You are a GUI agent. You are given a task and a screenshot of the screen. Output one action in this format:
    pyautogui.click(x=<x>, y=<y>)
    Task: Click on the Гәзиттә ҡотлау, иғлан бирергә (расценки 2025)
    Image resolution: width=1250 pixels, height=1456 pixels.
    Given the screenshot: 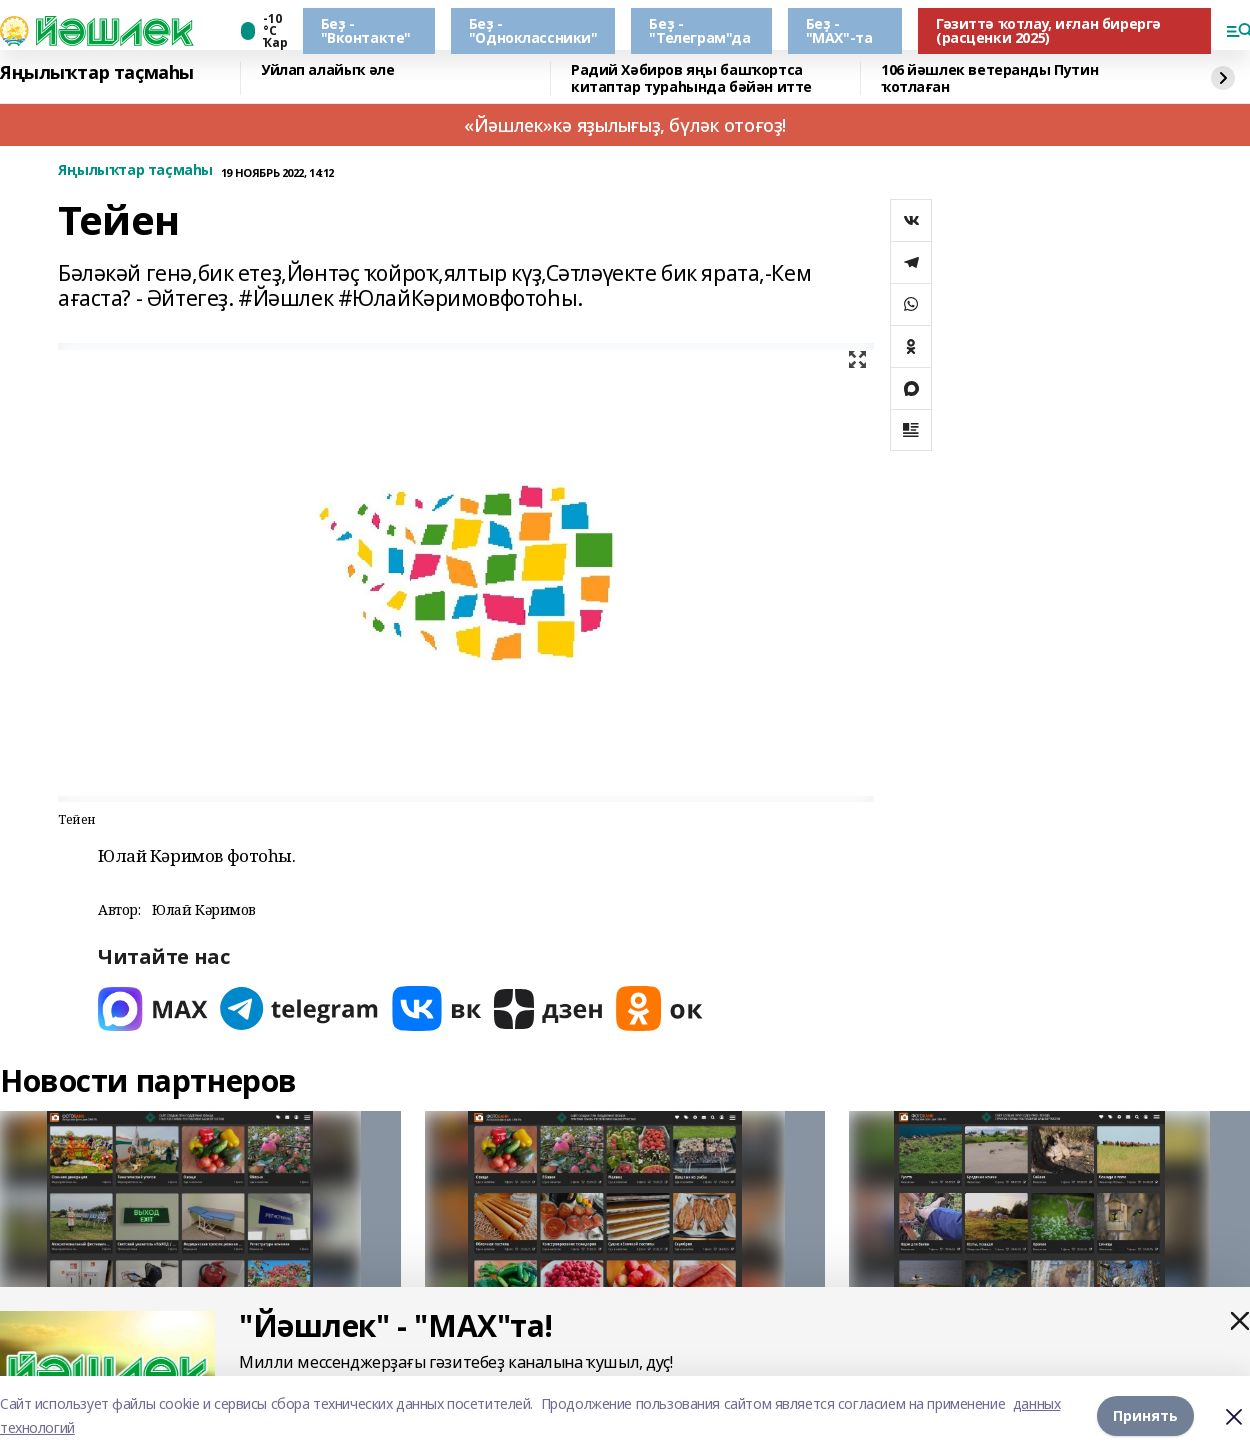 What is the action you would take?
    pyautogui.click(x=1048, y=30)
    